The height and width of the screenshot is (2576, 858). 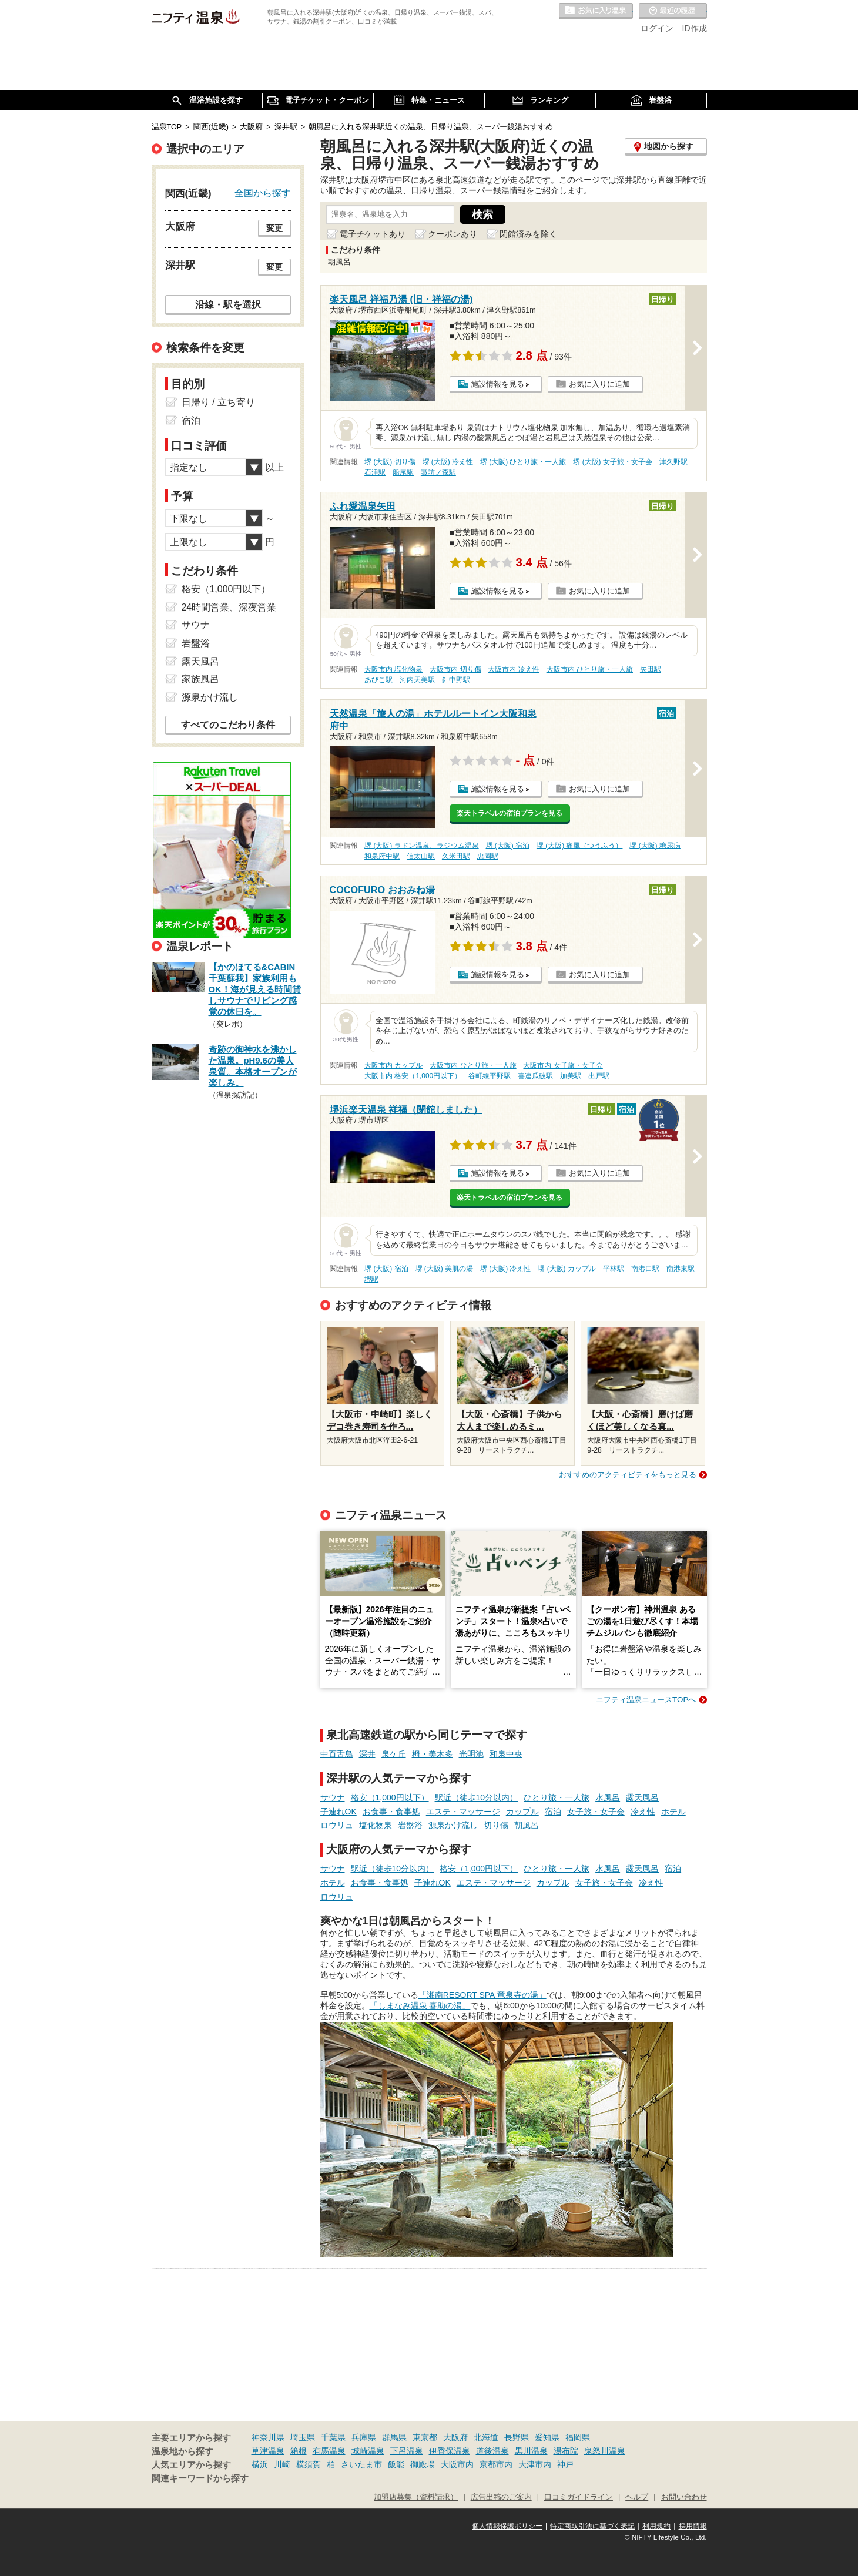 I want to click on 露天風呂, so click(x=642, y=1797).